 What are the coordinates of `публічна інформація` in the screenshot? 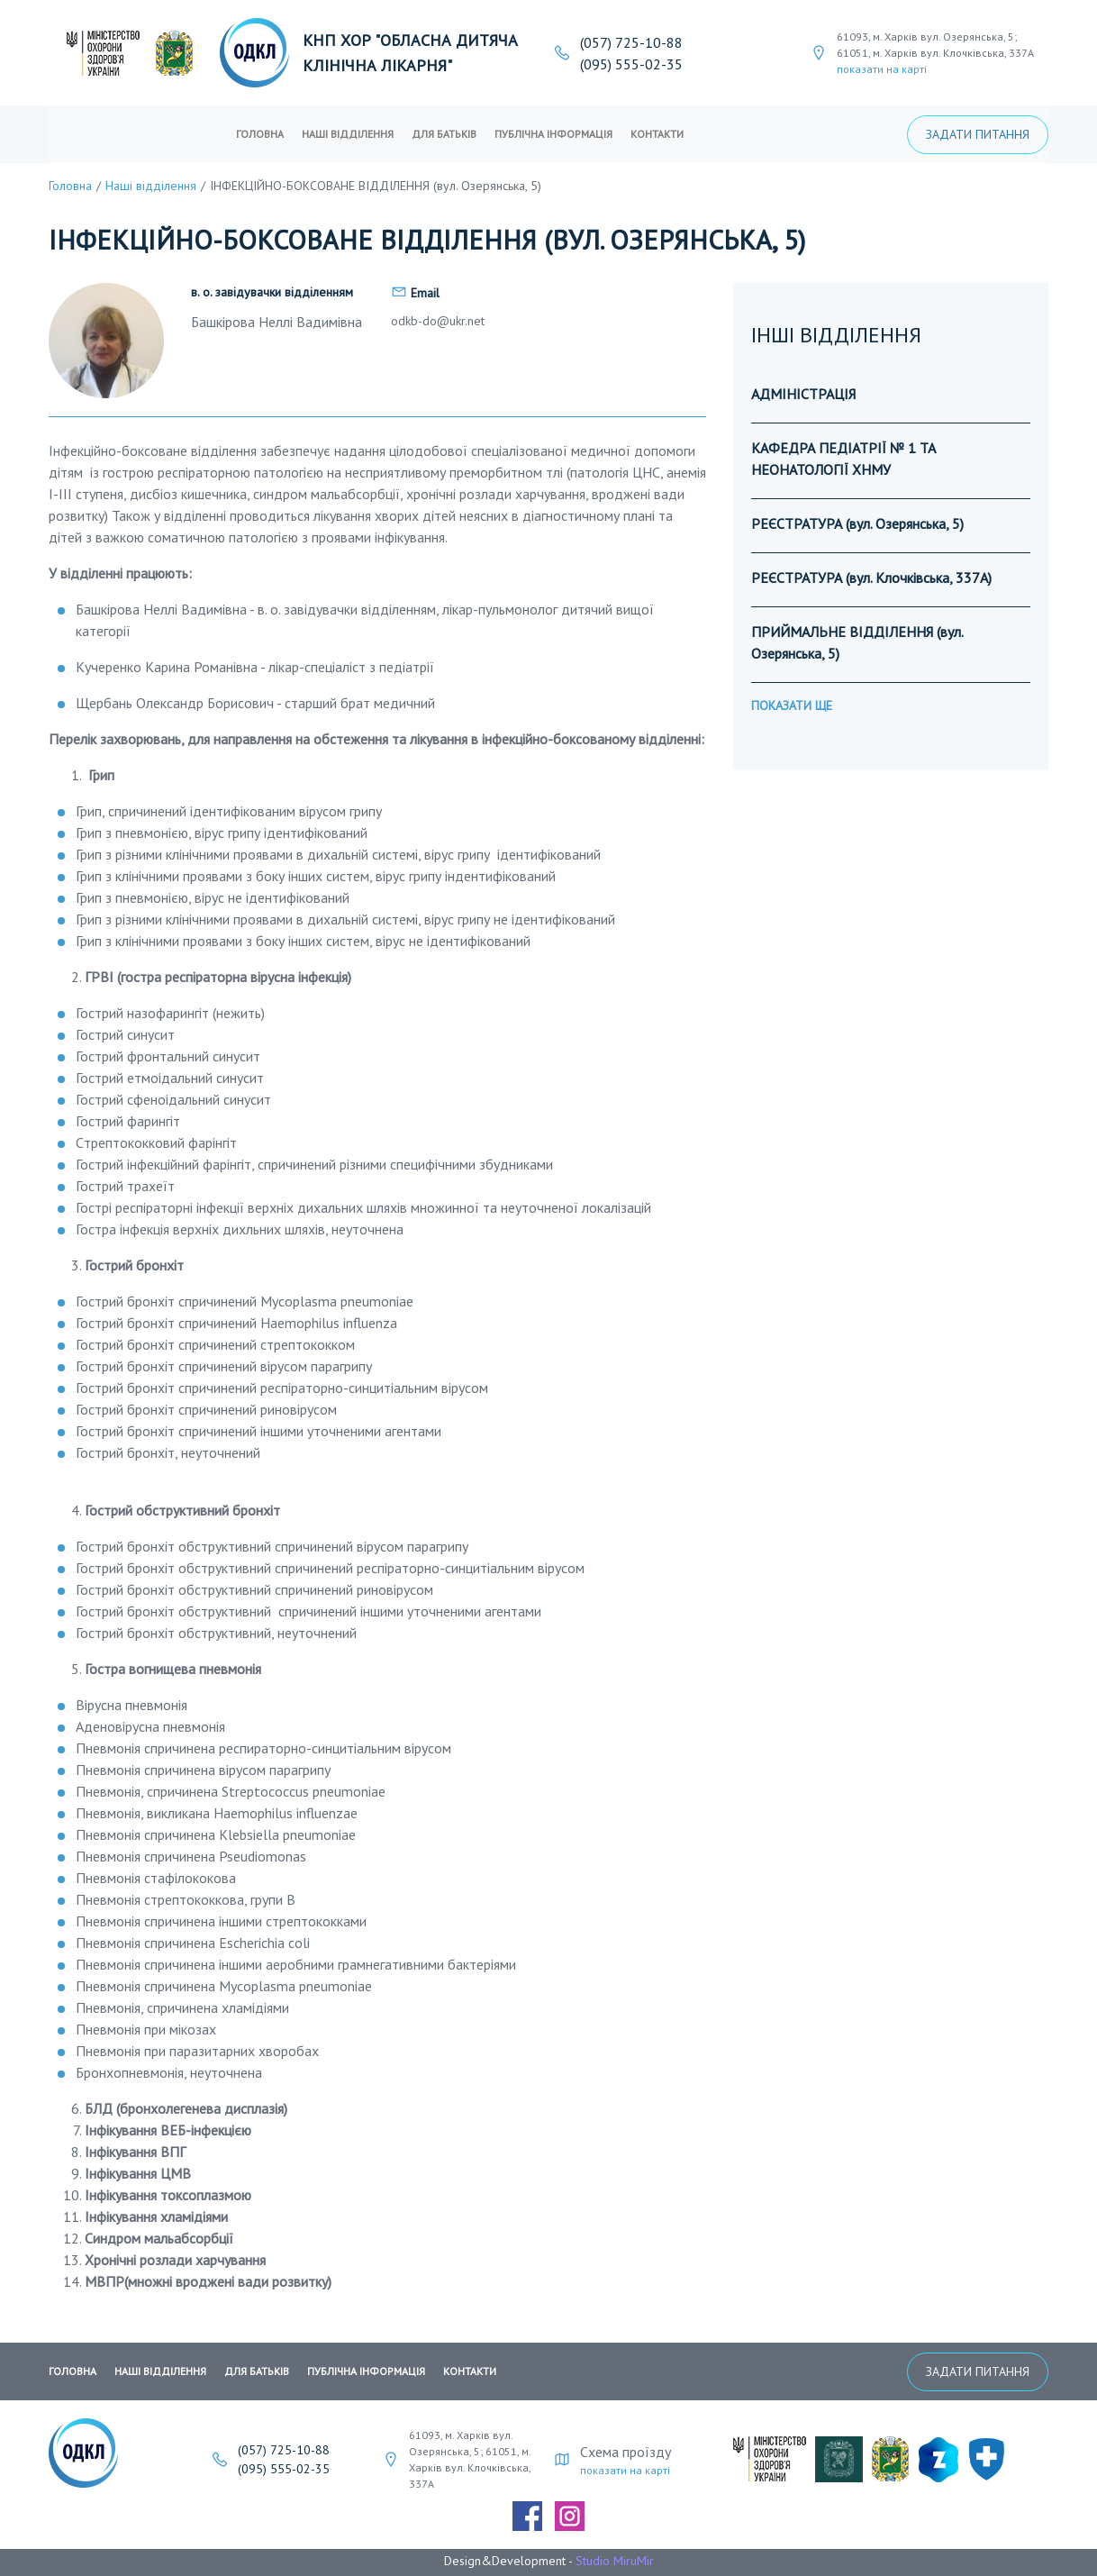 It's located at (553, 134).